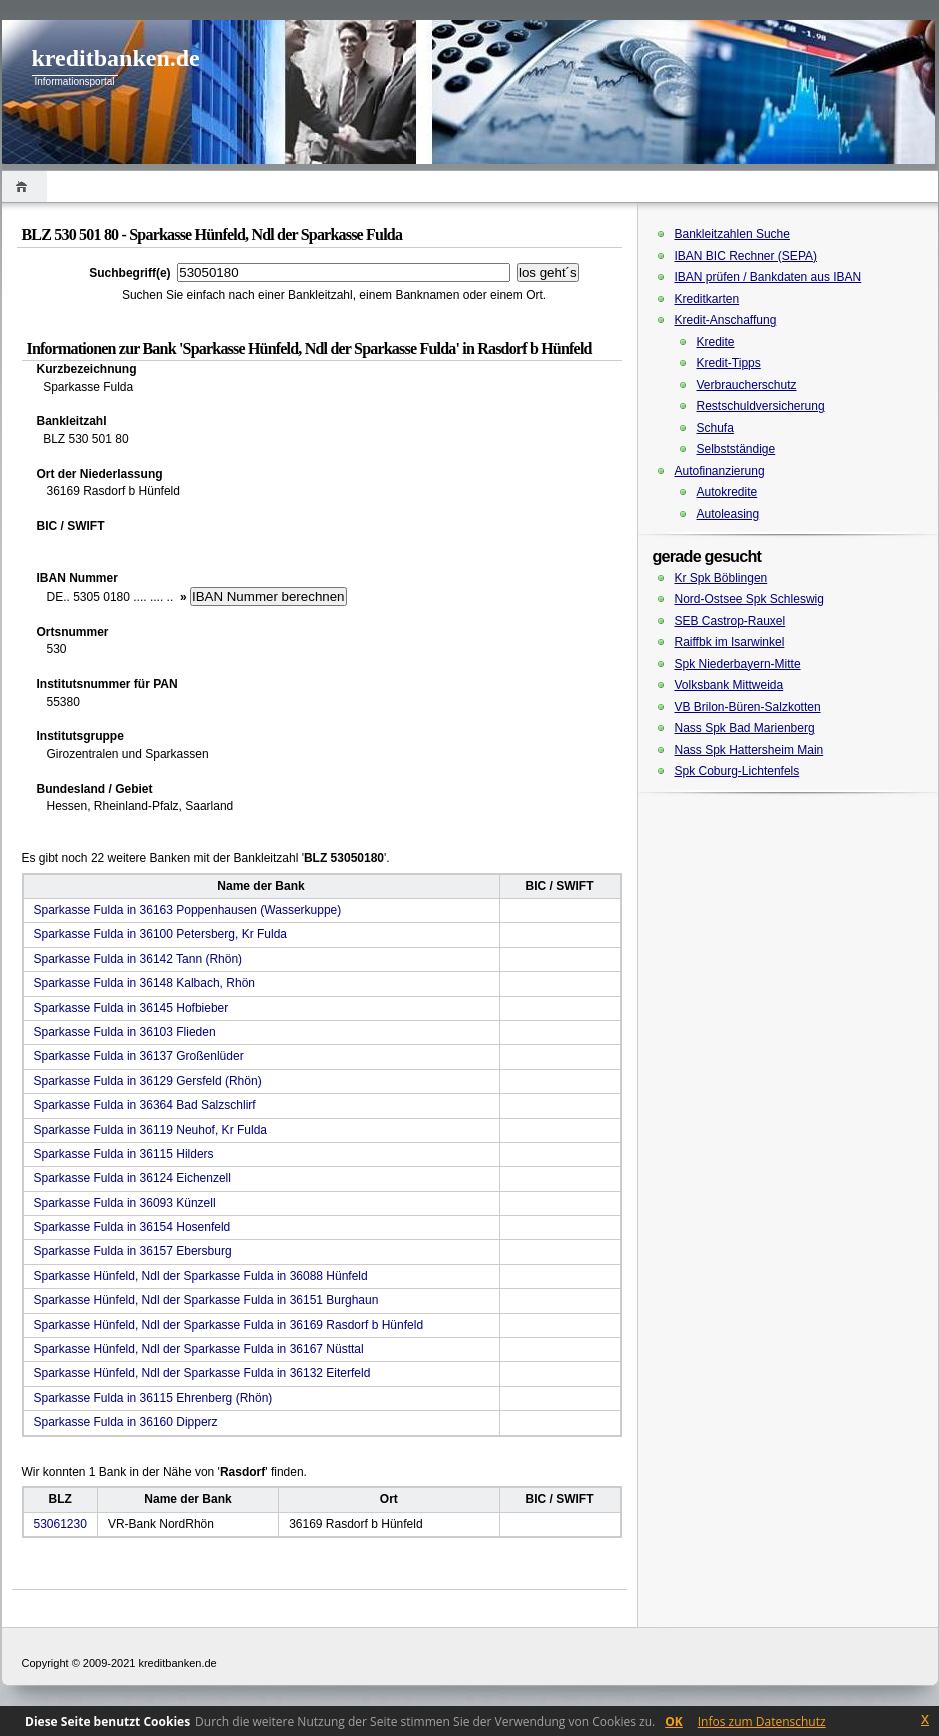 Image resolution: width=939 pixels, height=1736 pixels. I want to click on Home, so click(24, 186).